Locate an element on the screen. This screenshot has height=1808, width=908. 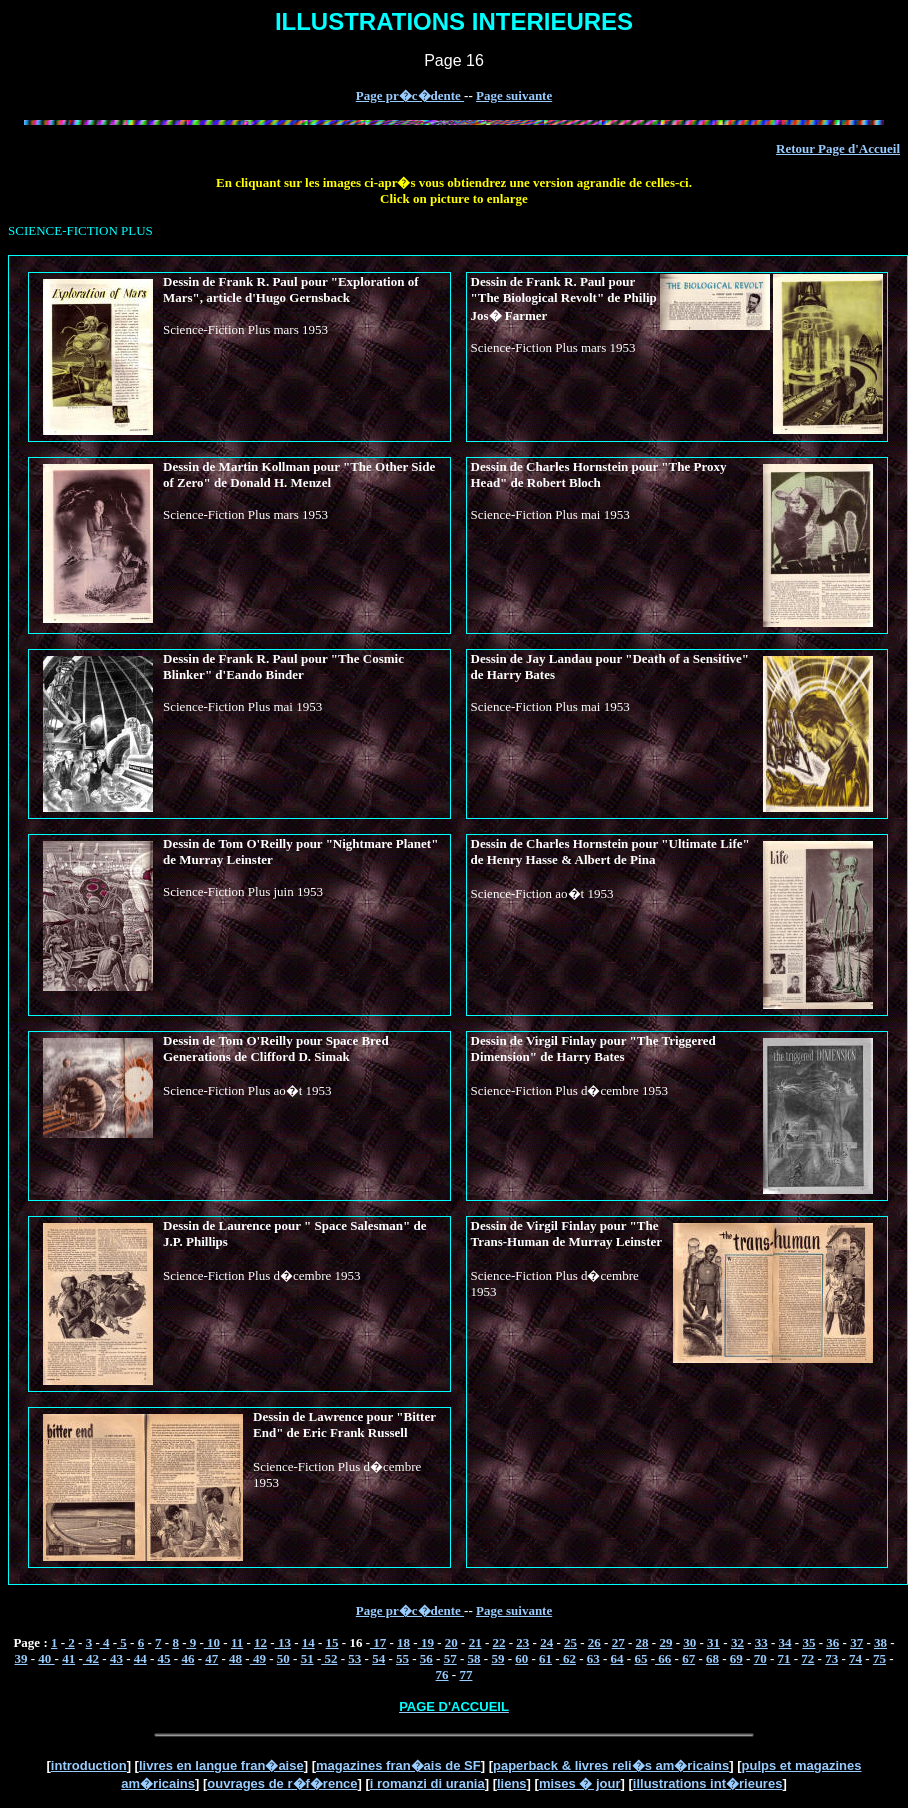
30 is located at coordinates (689, 1642).